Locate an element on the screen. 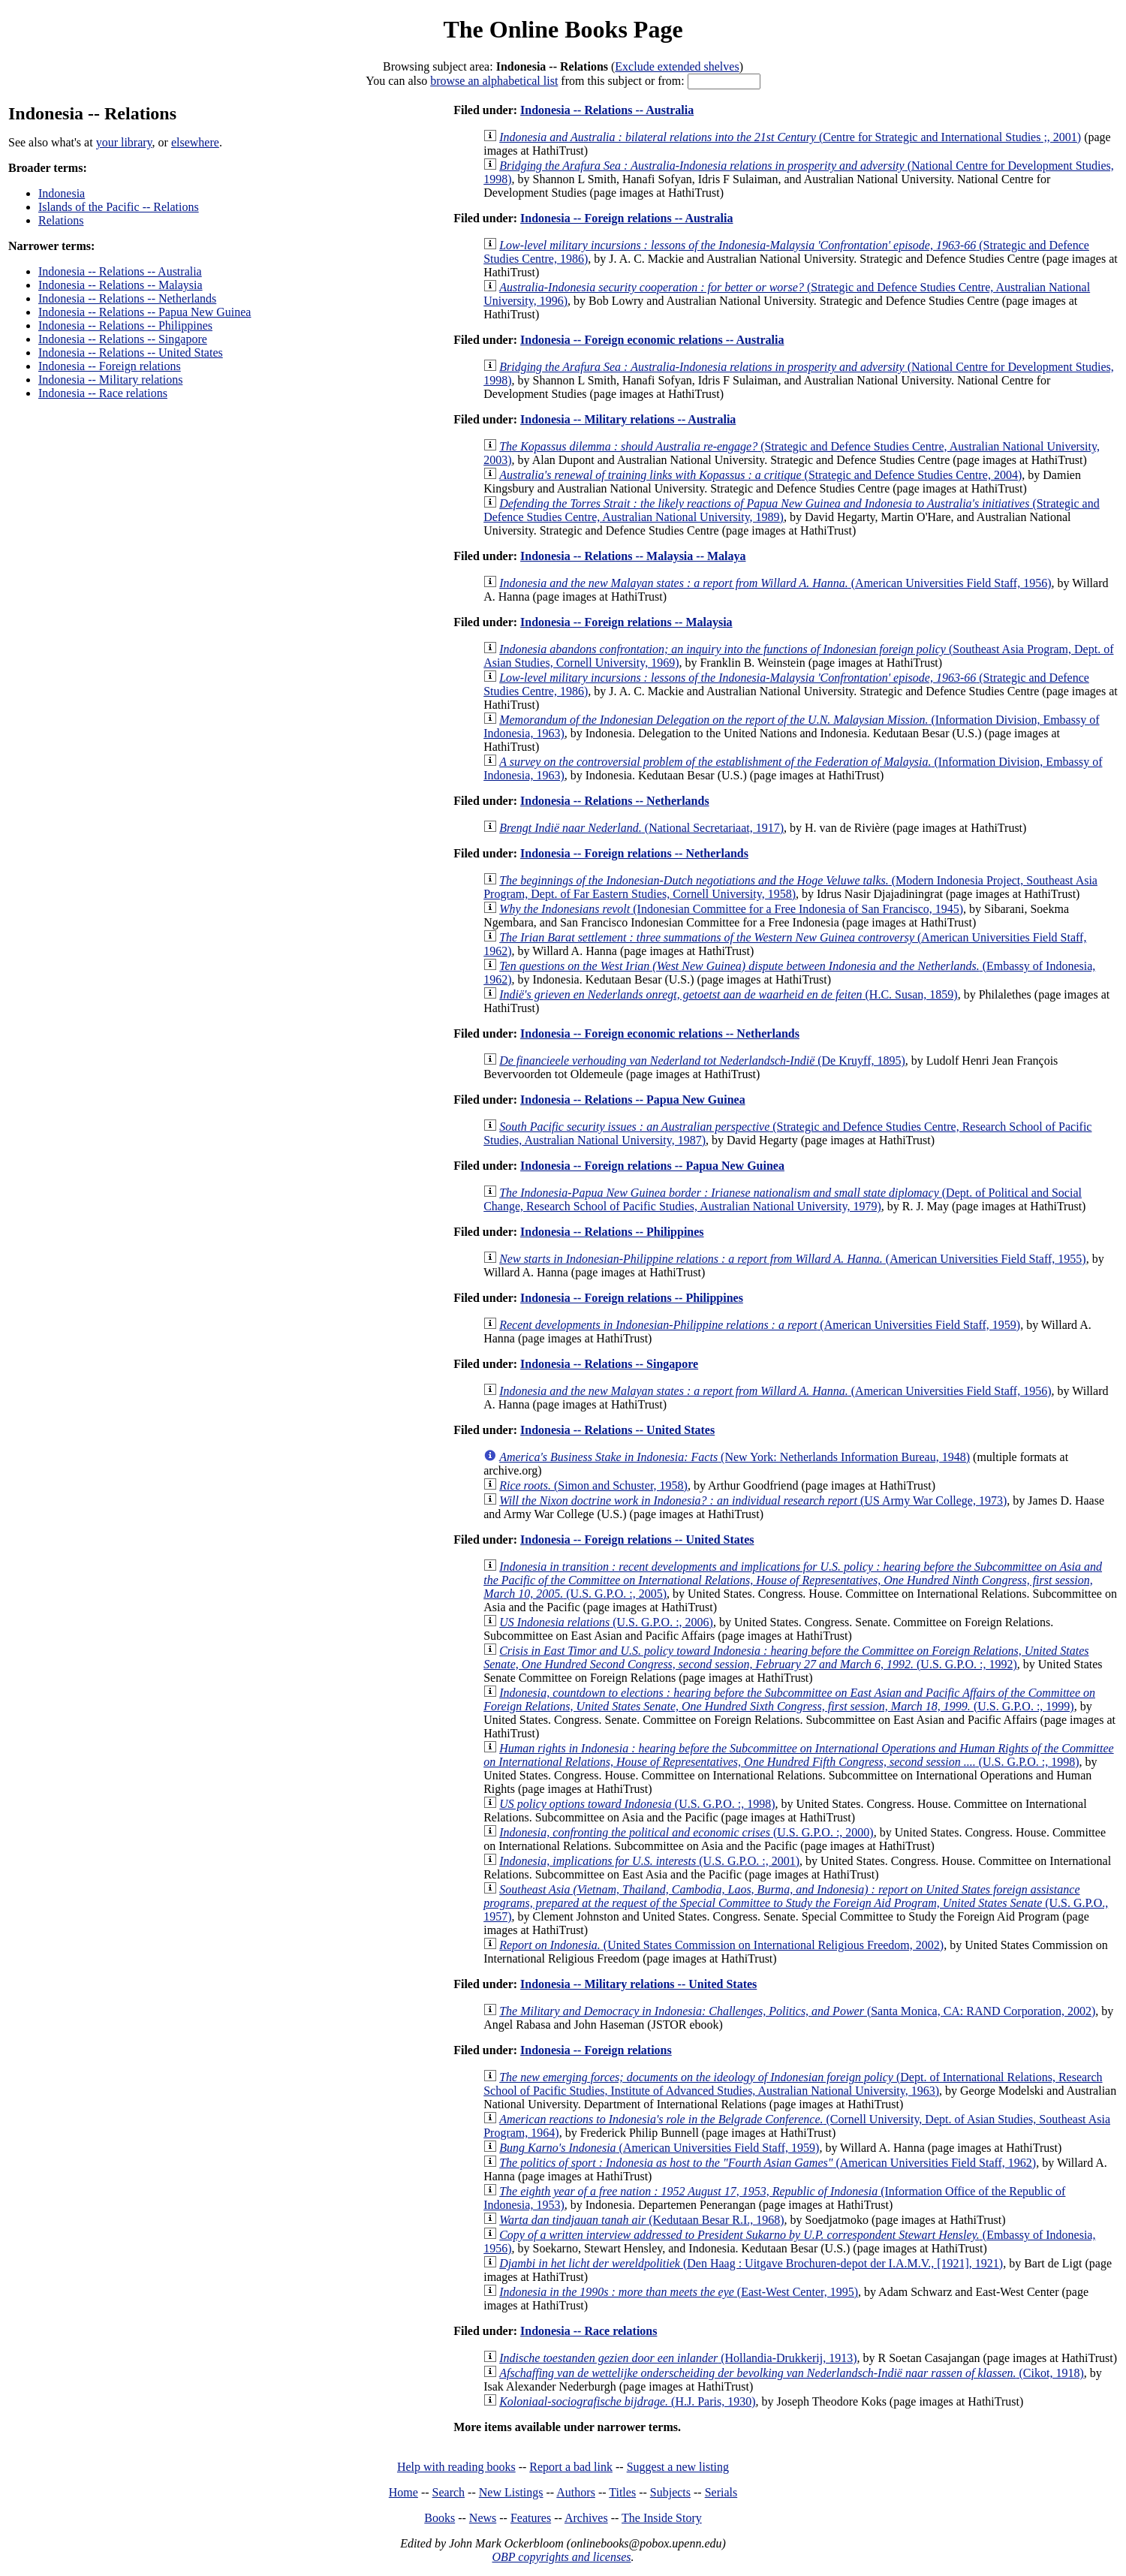  Authors is located at coordinates (575, 2492).